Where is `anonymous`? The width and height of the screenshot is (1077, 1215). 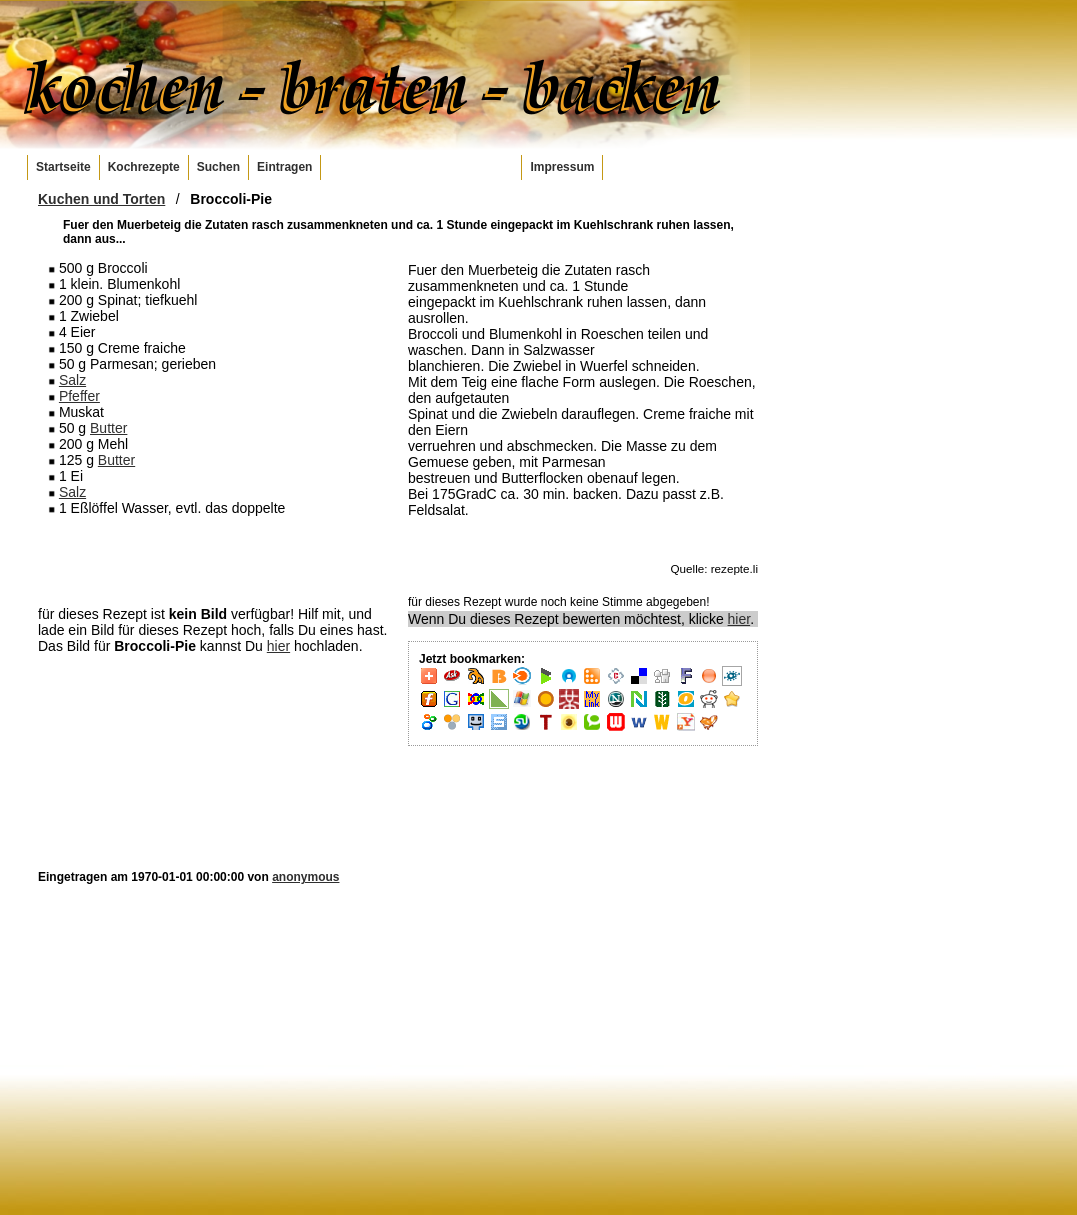 anonymous is located at coordinates (305, 877).